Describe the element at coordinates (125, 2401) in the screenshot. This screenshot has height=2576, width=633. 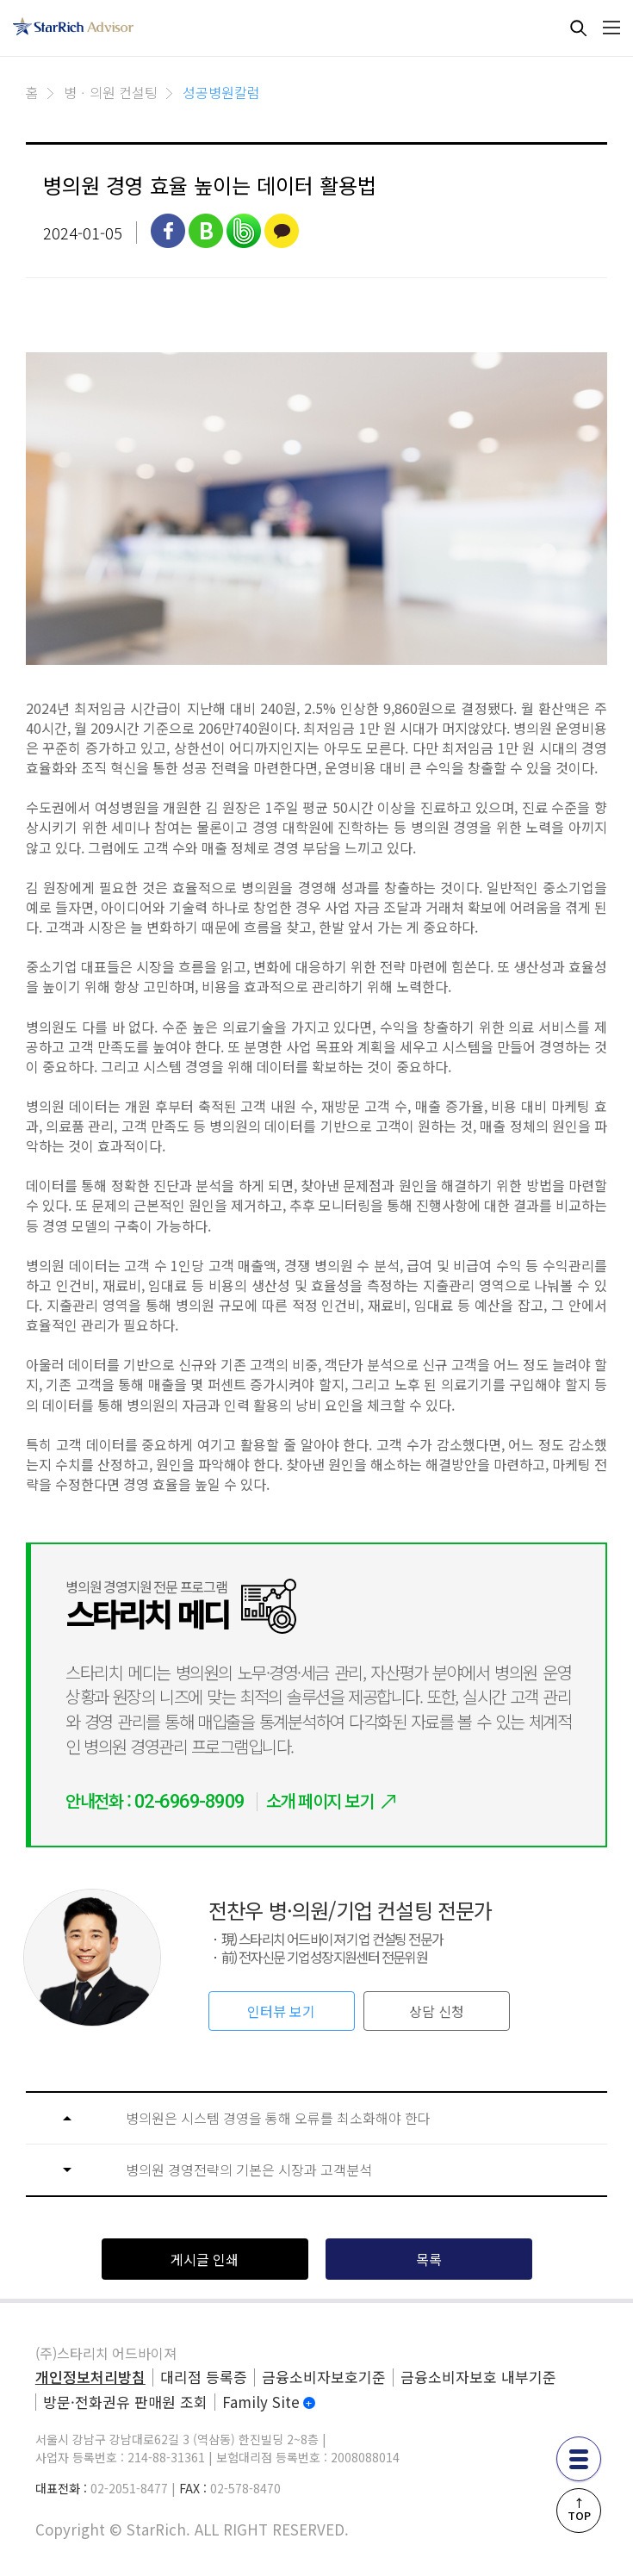
I see `방문·전화권유 판매원 조회` at that location.